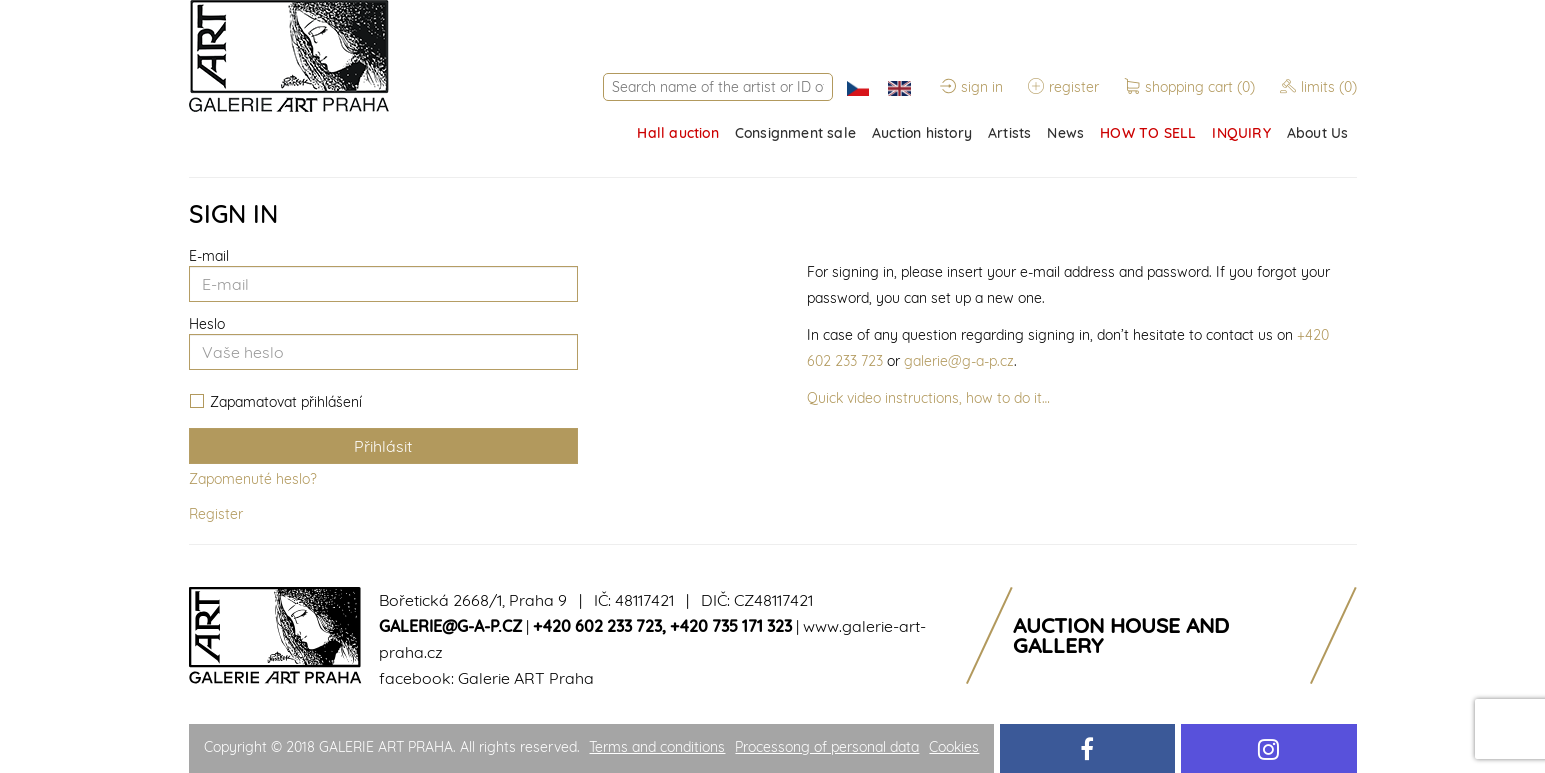  Describe the element at coordinates (657, 747) in the screenshot. I see `Terms and conditions` at that location.